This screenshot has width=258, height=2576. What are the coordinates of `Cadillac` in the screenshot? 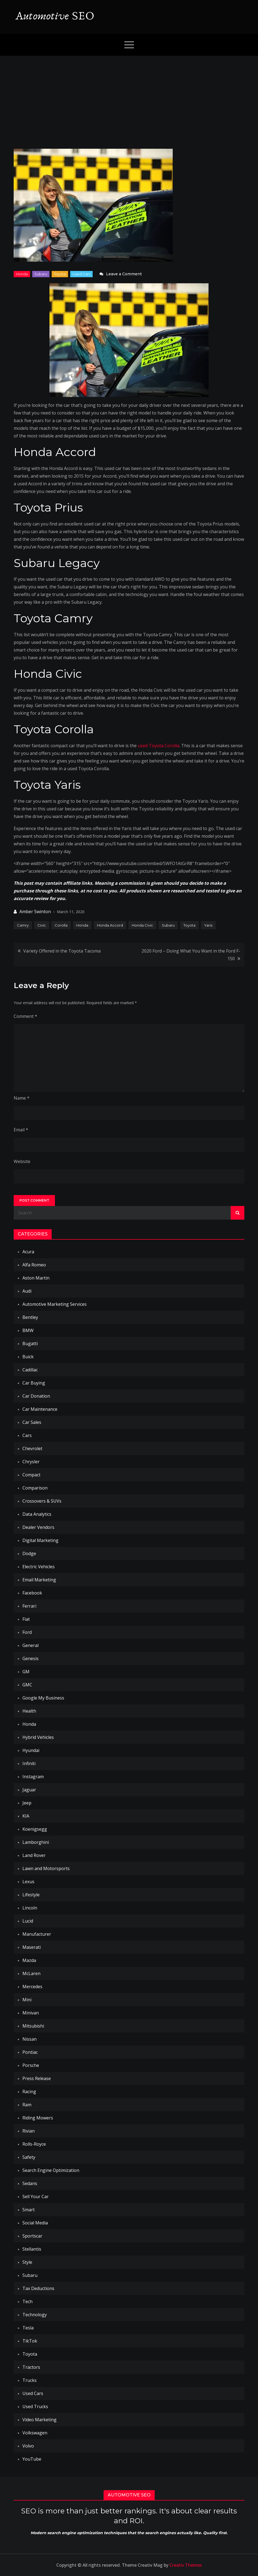 It's located at (30, 1370).